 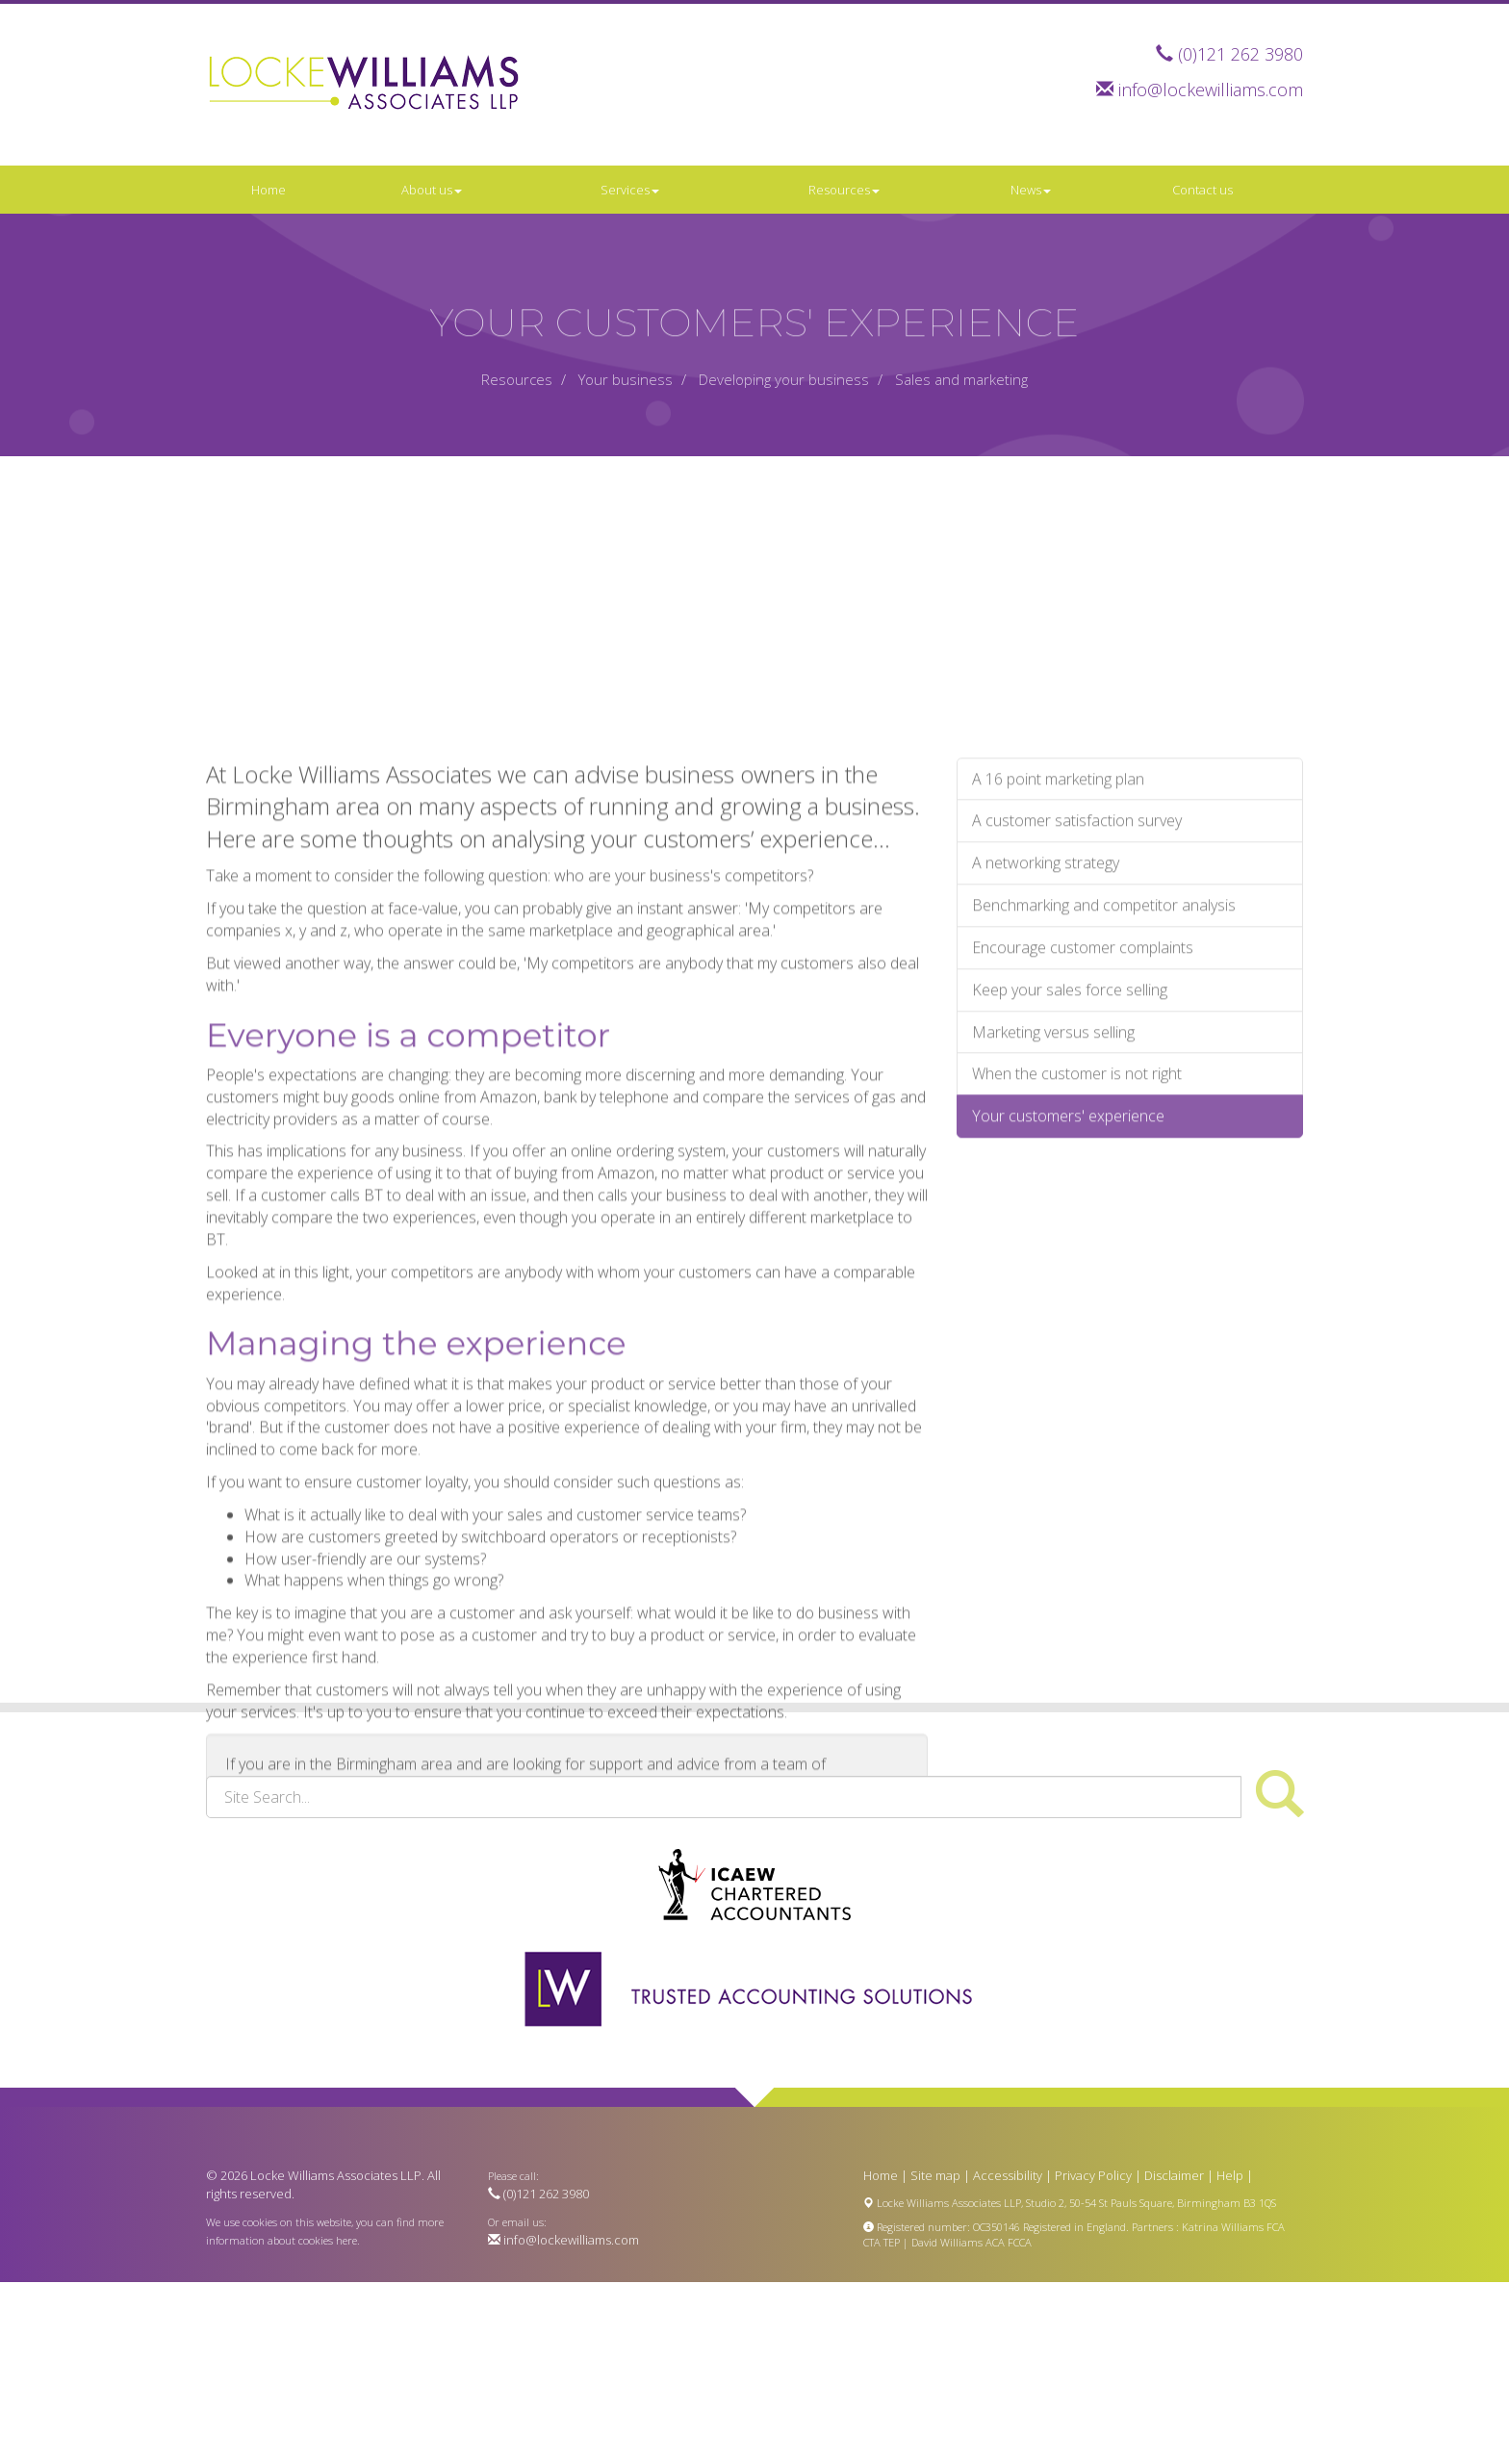 I want to click on Your business, so click(x=625, y=379).